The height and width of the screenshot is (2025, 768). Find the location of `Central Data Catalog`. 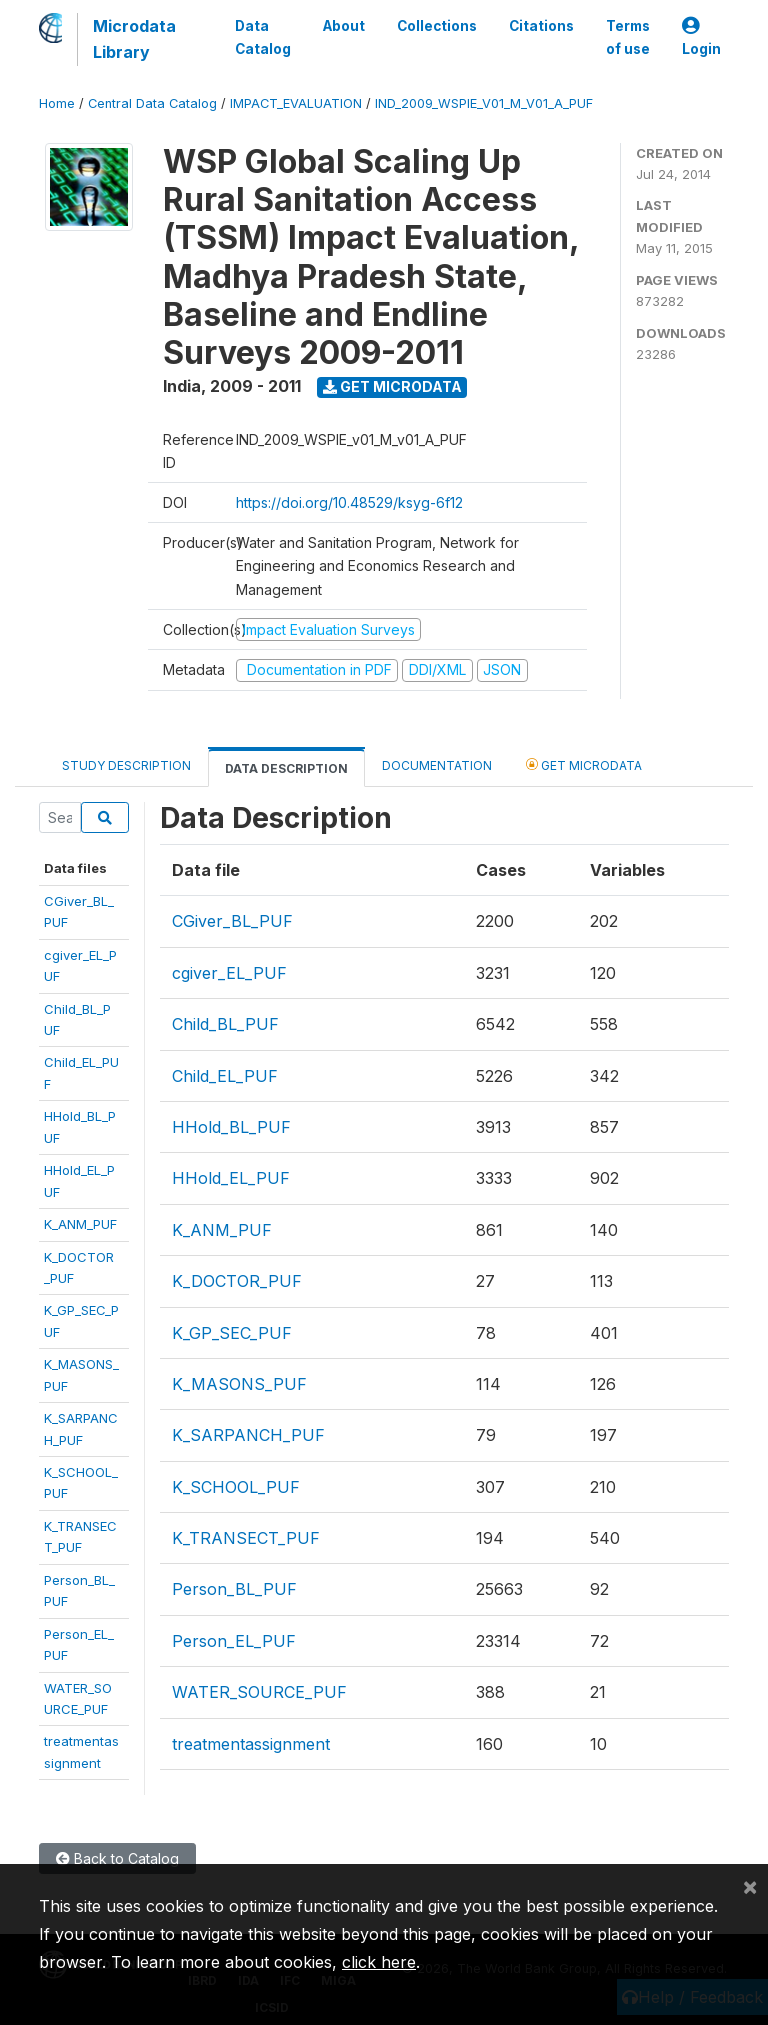

Central Data Catalog is located at coordinates (152, 103).